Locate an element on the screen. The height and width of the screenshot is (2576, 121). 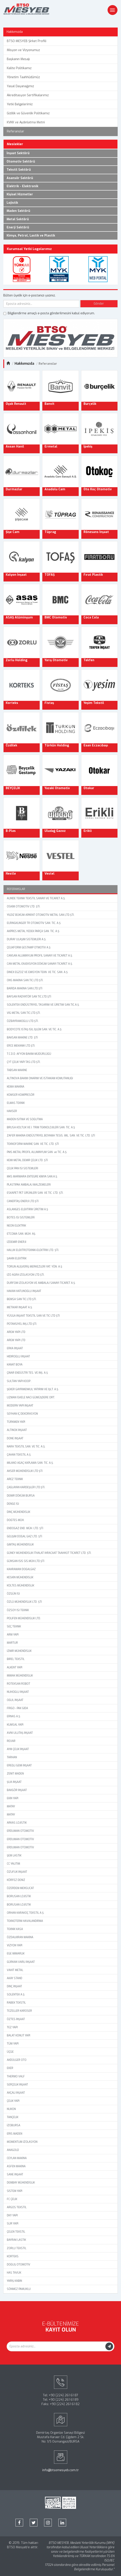
ERDUMAN OTOMOTİV is located at coordinates (20, 1831).